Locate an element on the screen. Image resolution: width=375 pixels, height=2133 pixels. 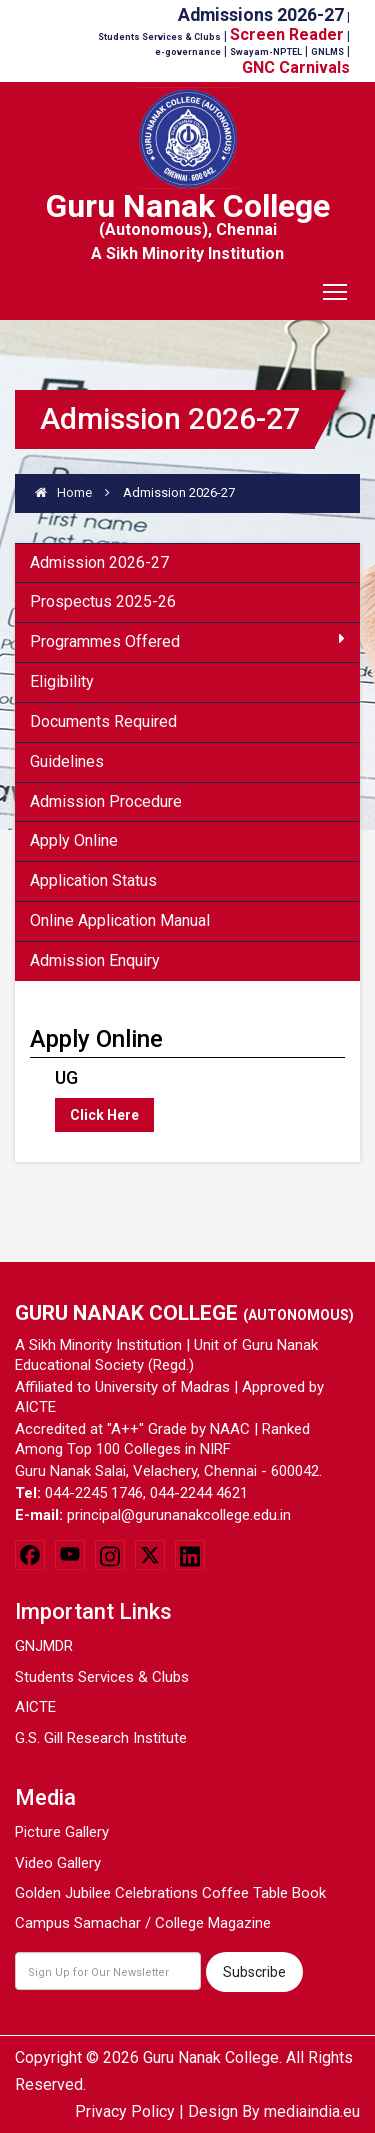
mediaindia.eu is located at coordinates (312, 2111).